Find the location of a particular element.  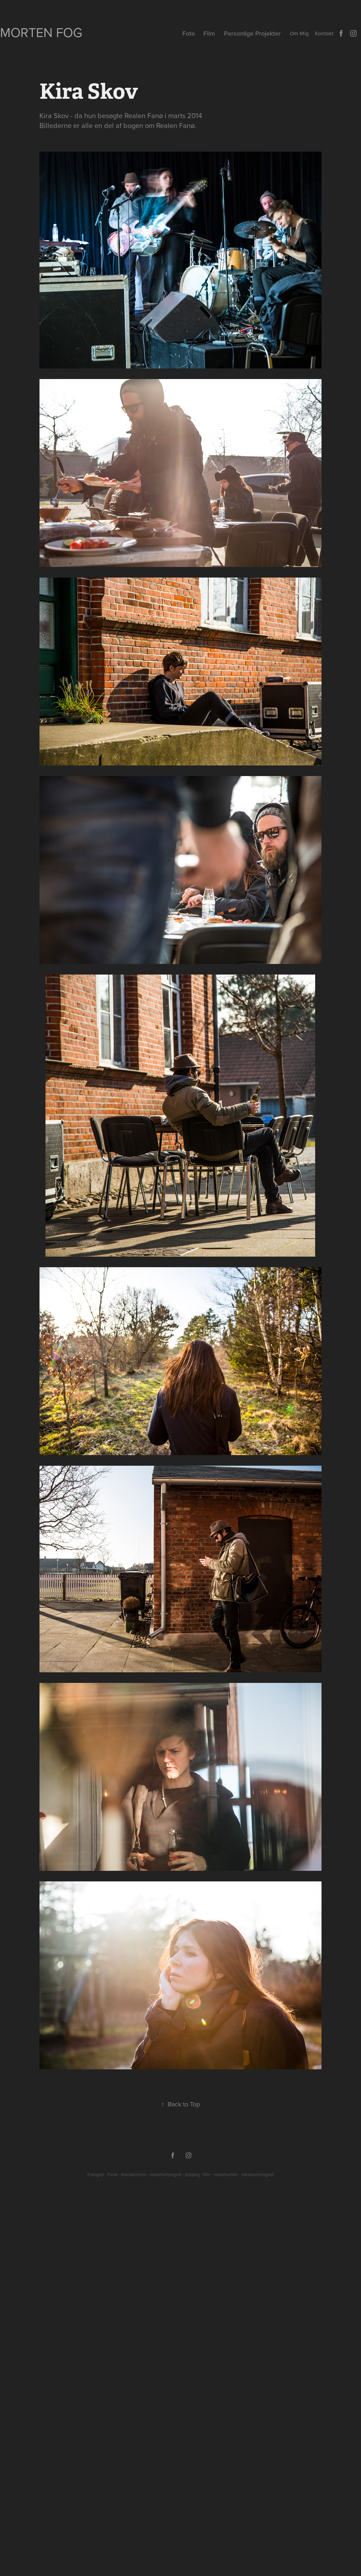

Personlige Projekter is located at coordinates (252, 33).